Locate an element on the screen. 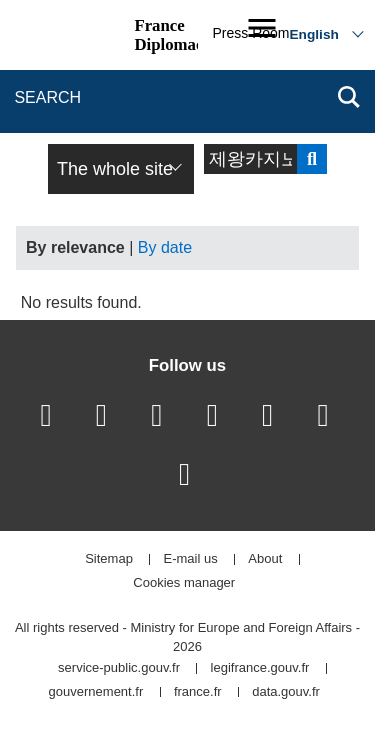  Cookies manager [button] is located at coordinates (184, 583).